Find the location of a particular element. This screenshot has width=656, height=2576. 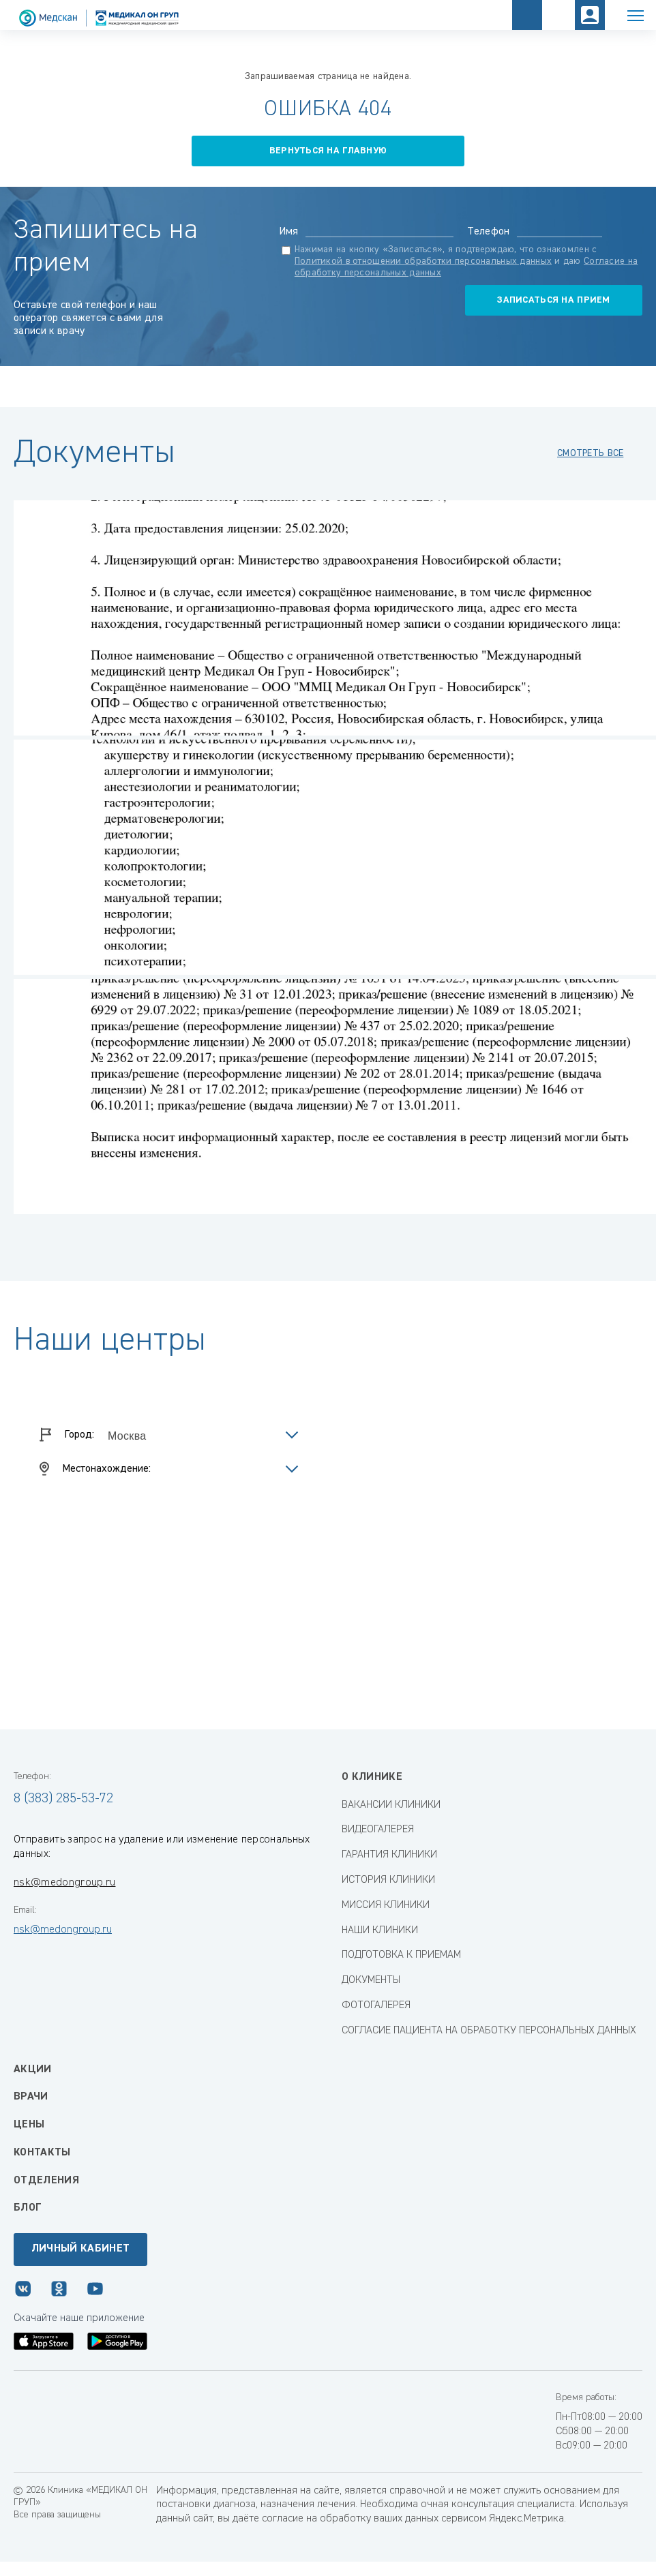

ИСТОРИЯ КЛИНИКИ is located at coordinates (388, 1880).